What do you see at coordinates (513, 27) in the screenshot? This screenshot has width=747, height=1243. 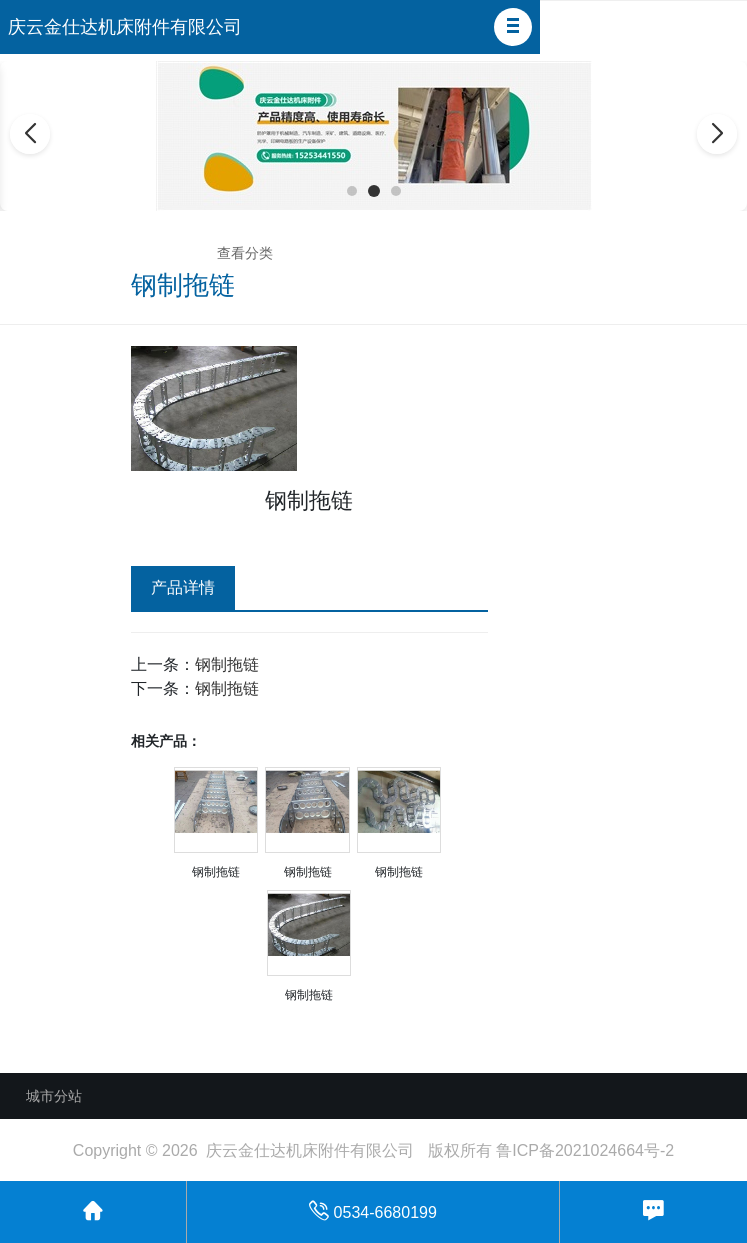 I see `[button]` at bounding box center [513, 27].